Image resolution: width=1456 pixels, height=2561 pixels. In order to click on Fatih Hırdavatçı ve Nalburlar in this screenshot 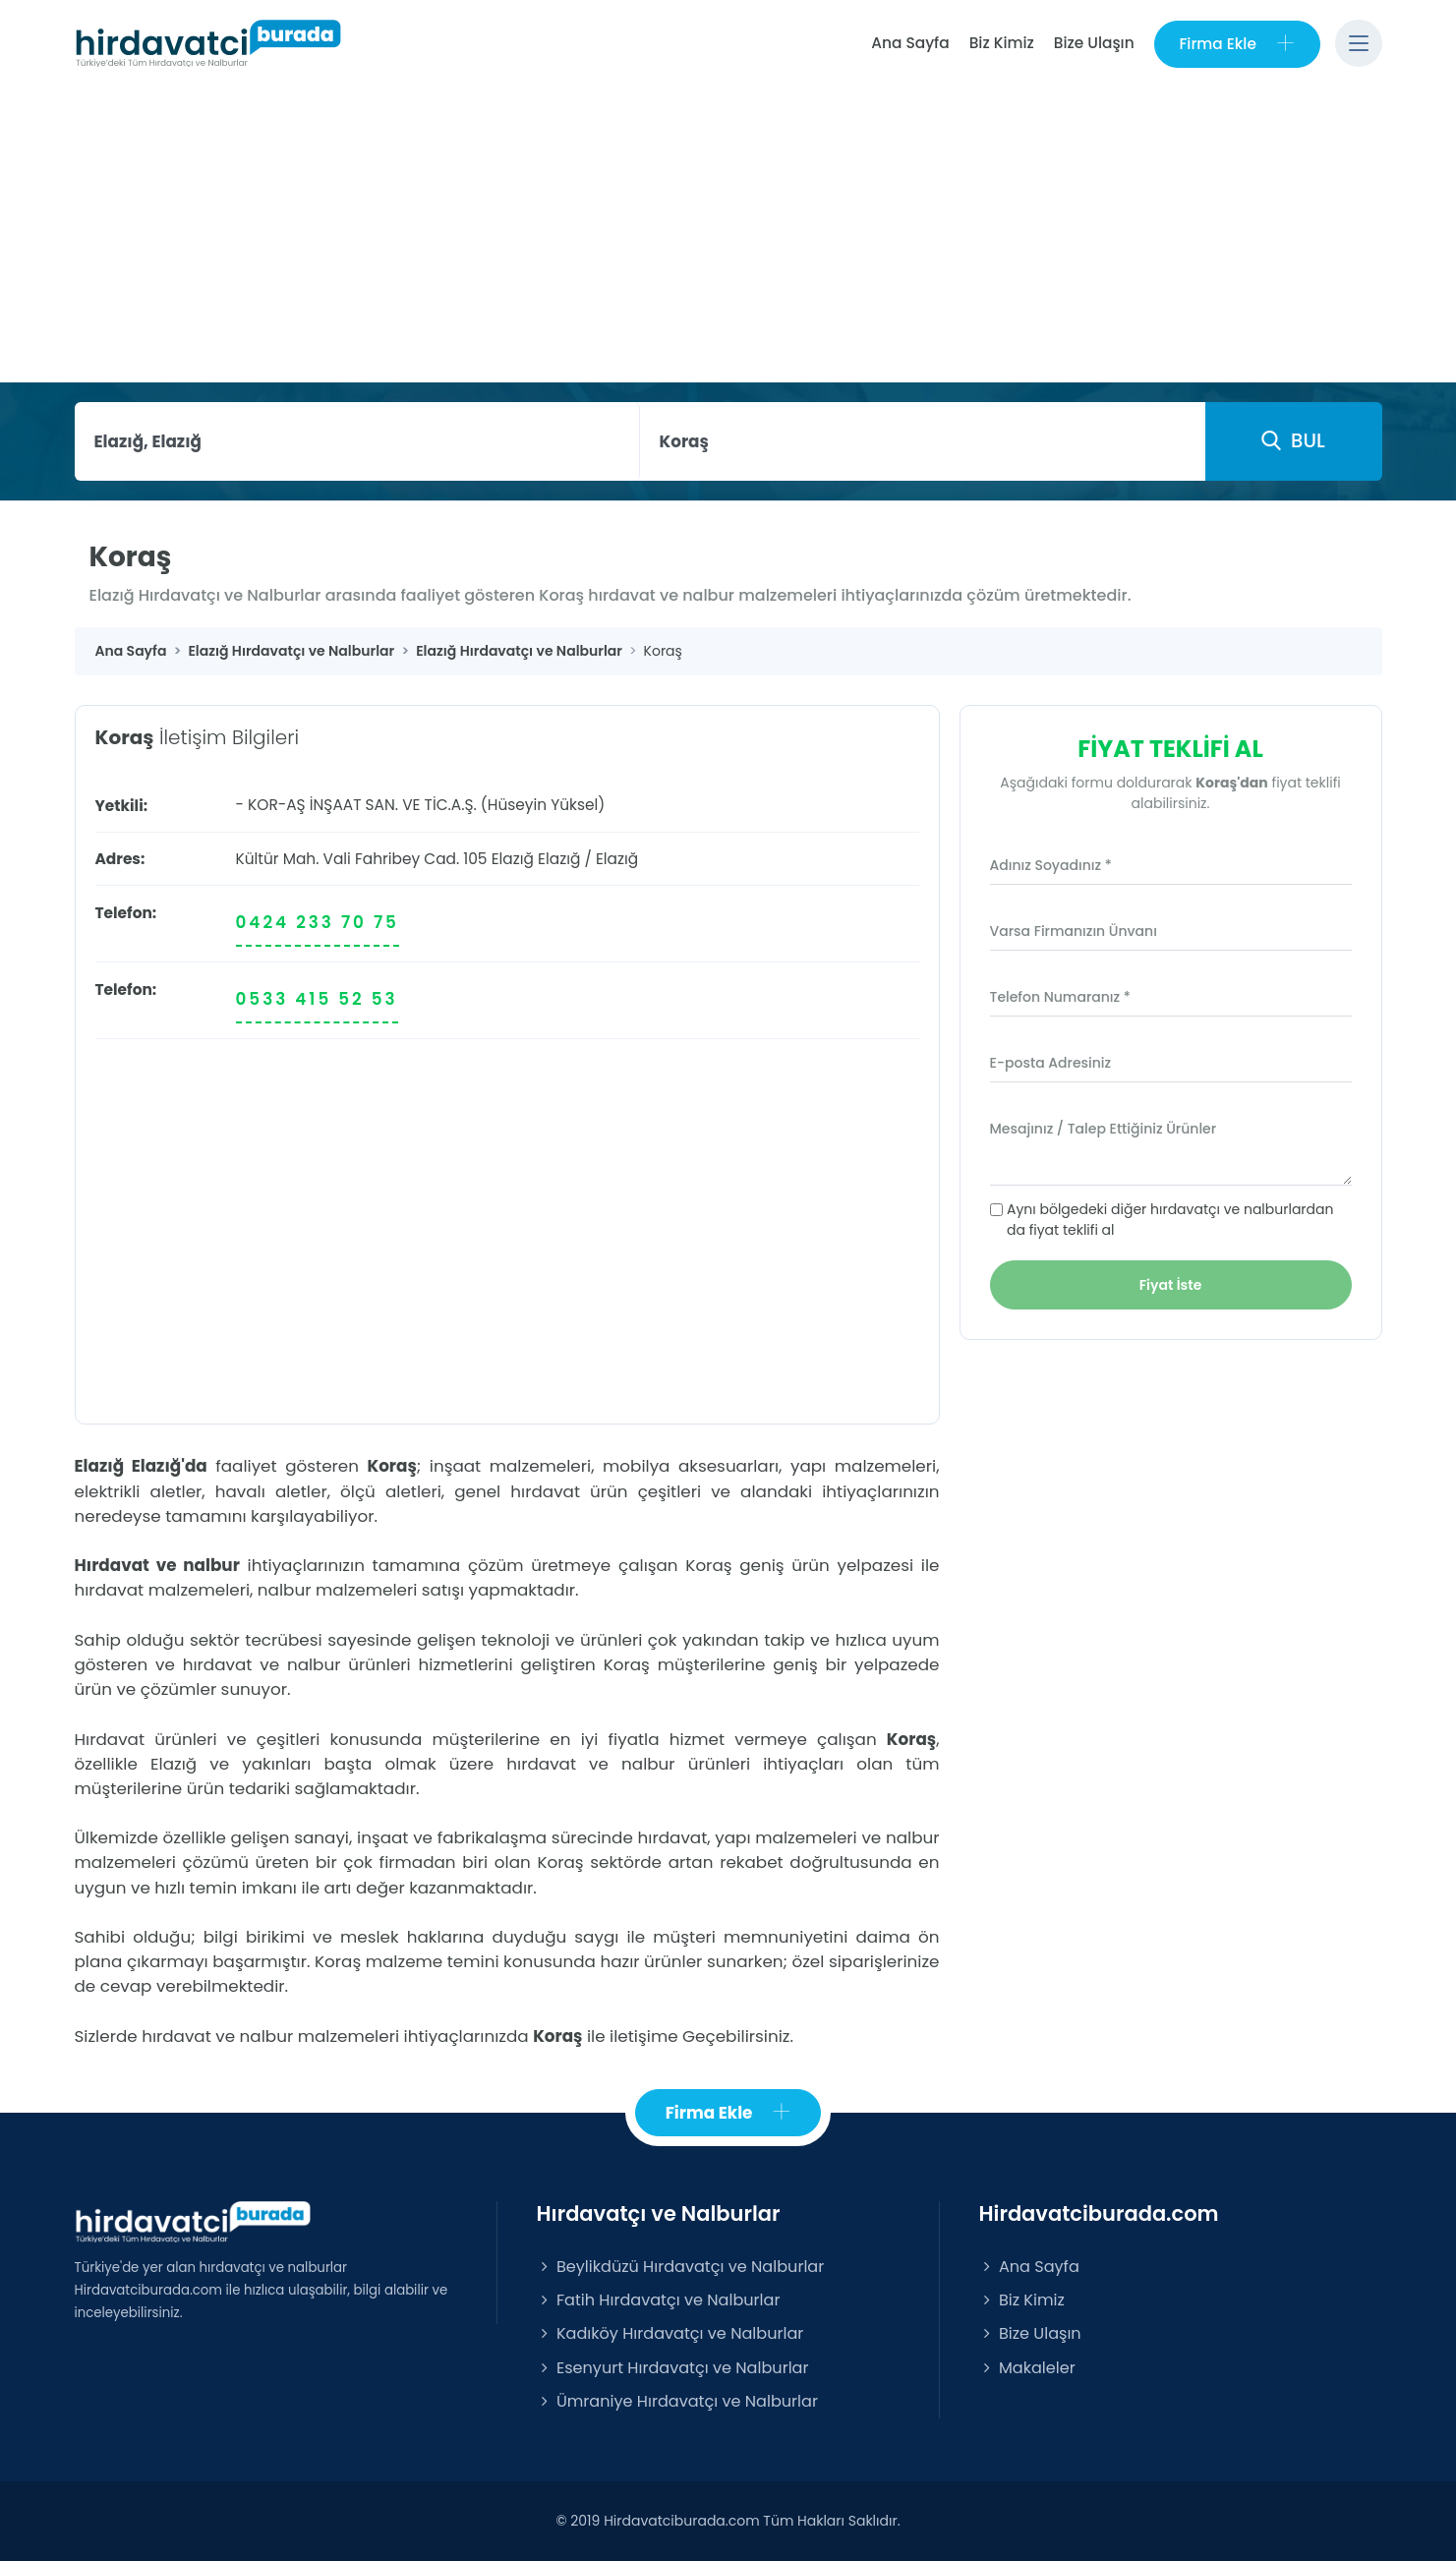, I will do `click(659, 2301)`.